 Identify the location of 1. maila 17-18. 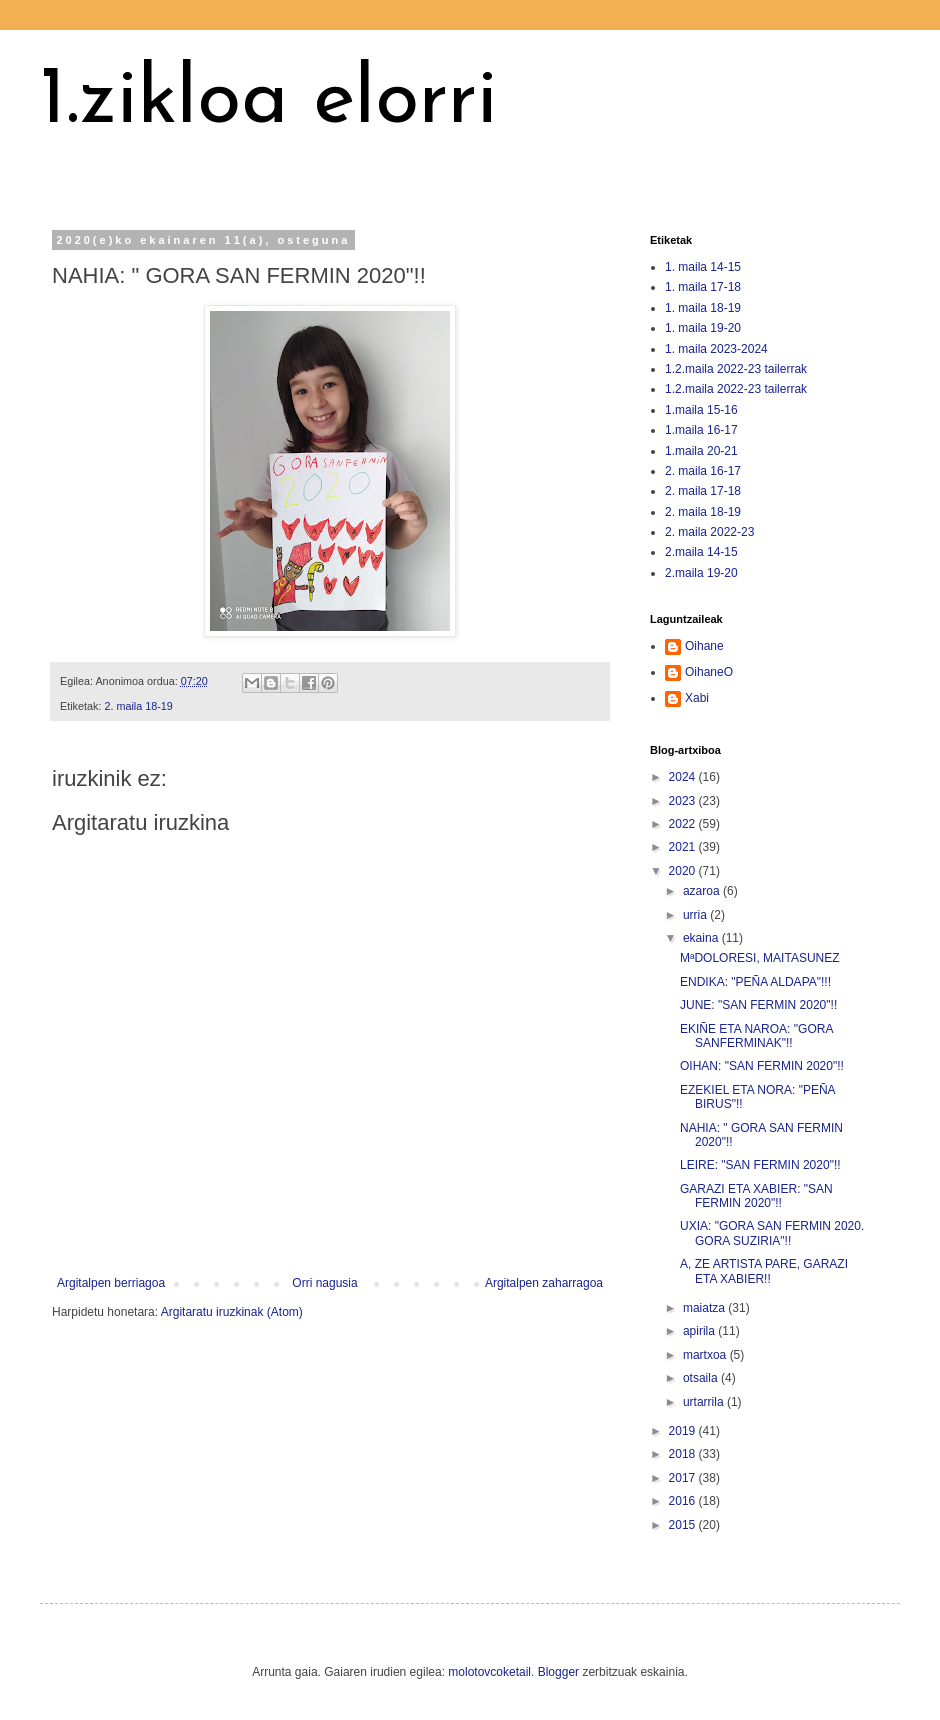
(703, 287).